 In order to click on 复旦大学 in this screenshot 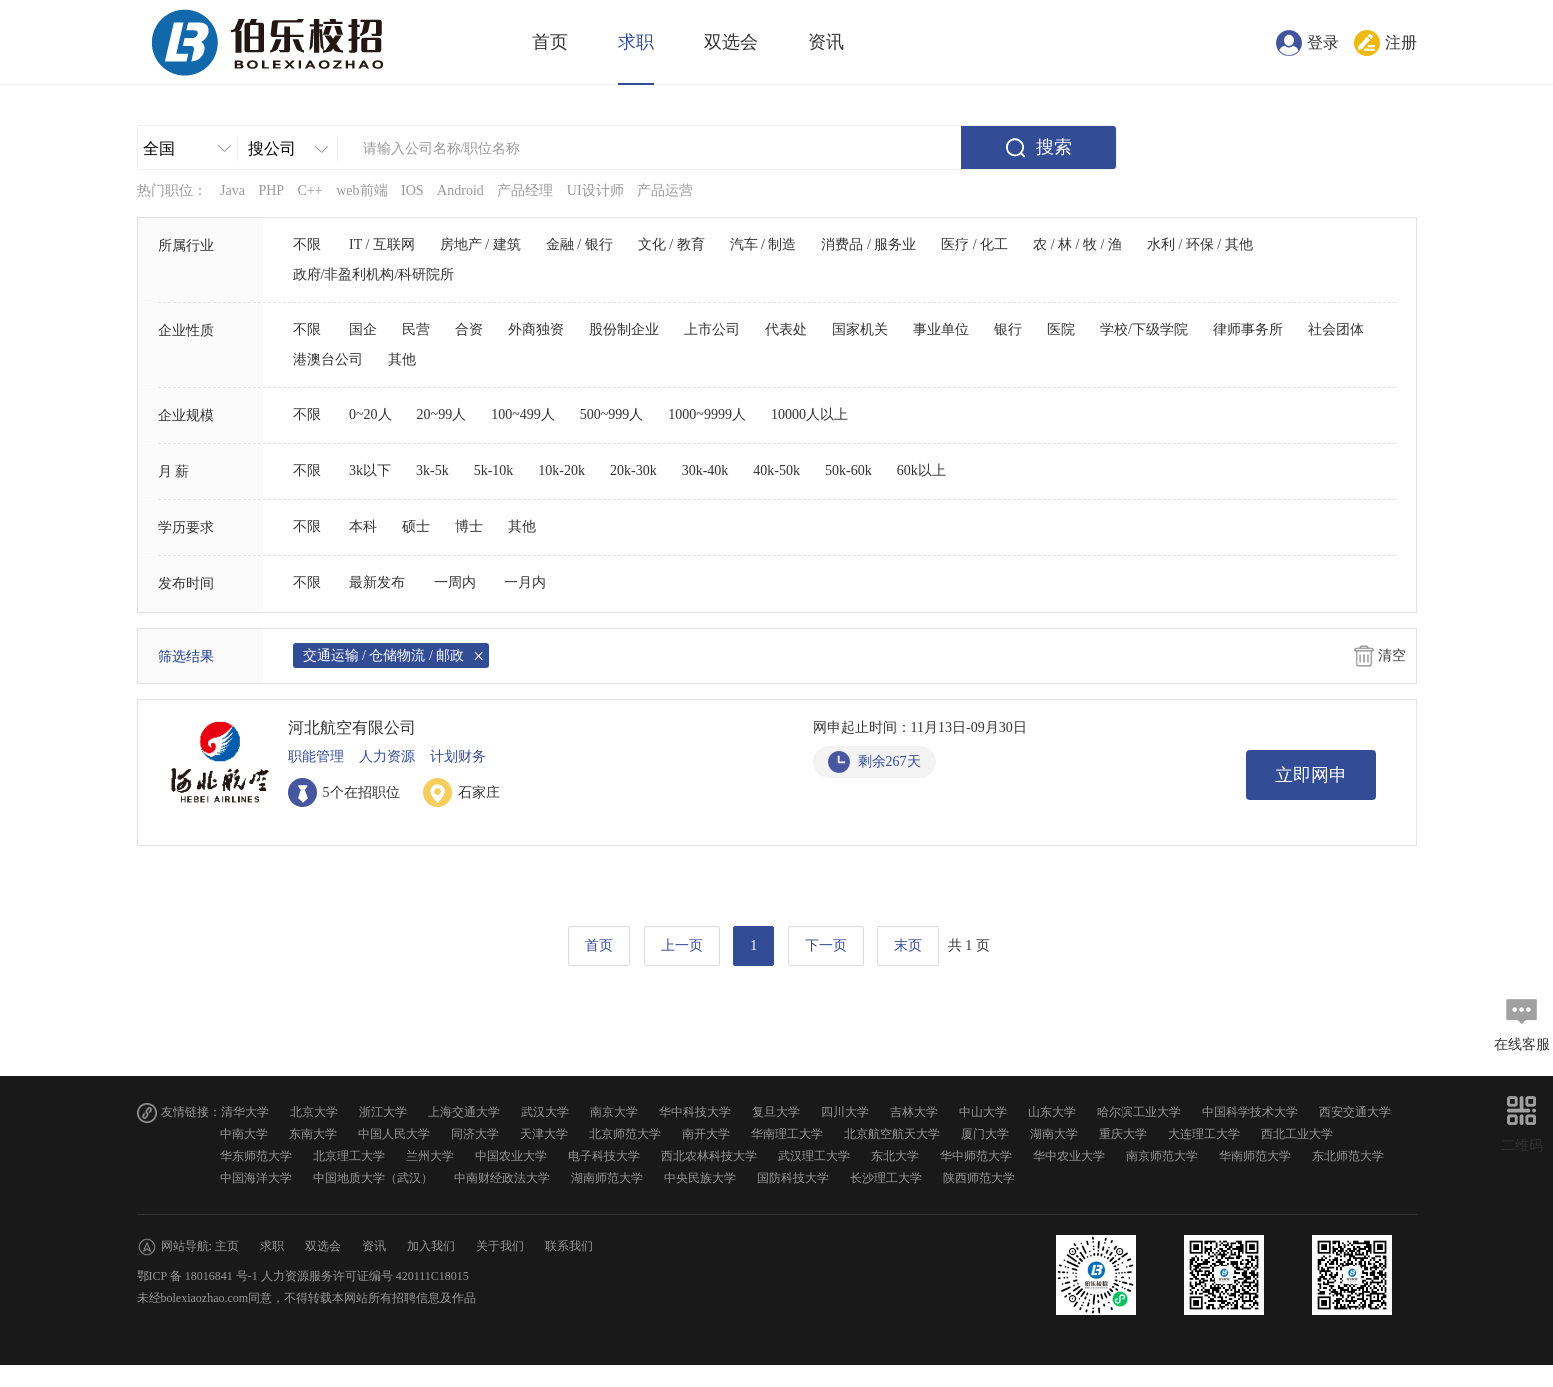, I will do `click(776, 1112)`.